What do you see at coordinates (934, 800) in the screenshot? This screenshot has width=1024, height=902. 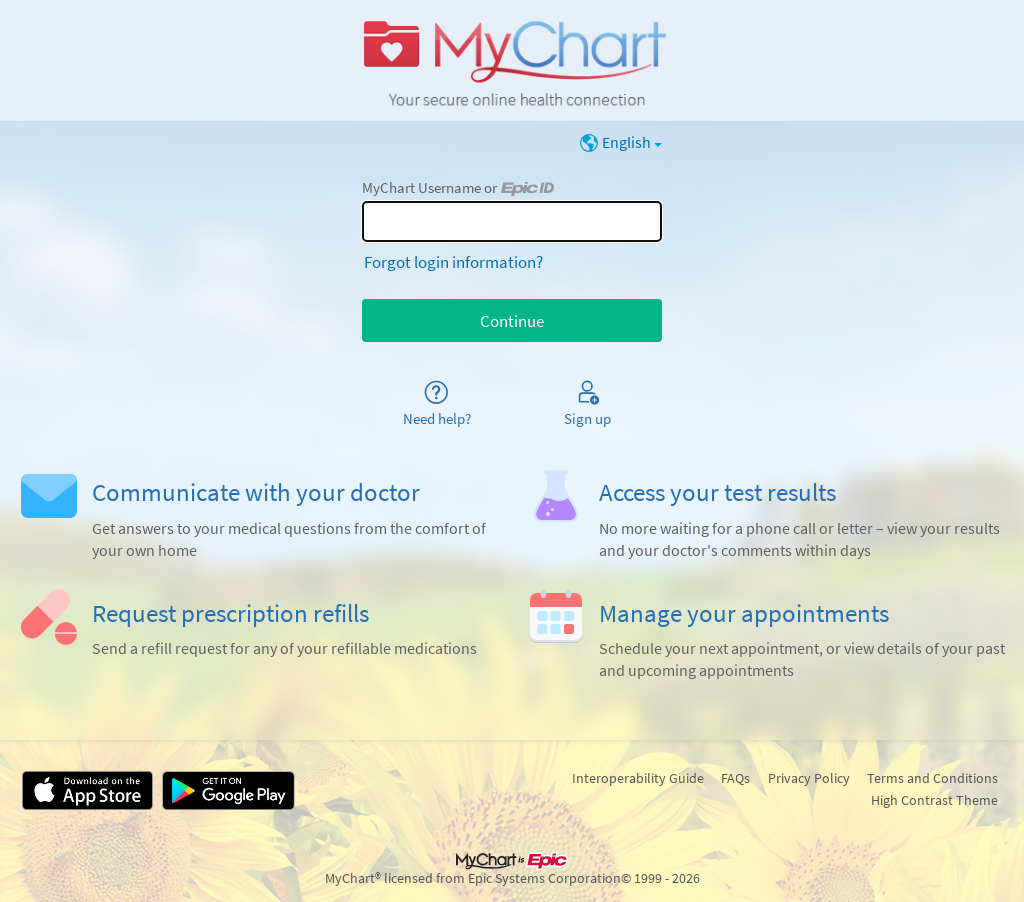 I see `High Contrast Theme` at bounding box center [934, 800].